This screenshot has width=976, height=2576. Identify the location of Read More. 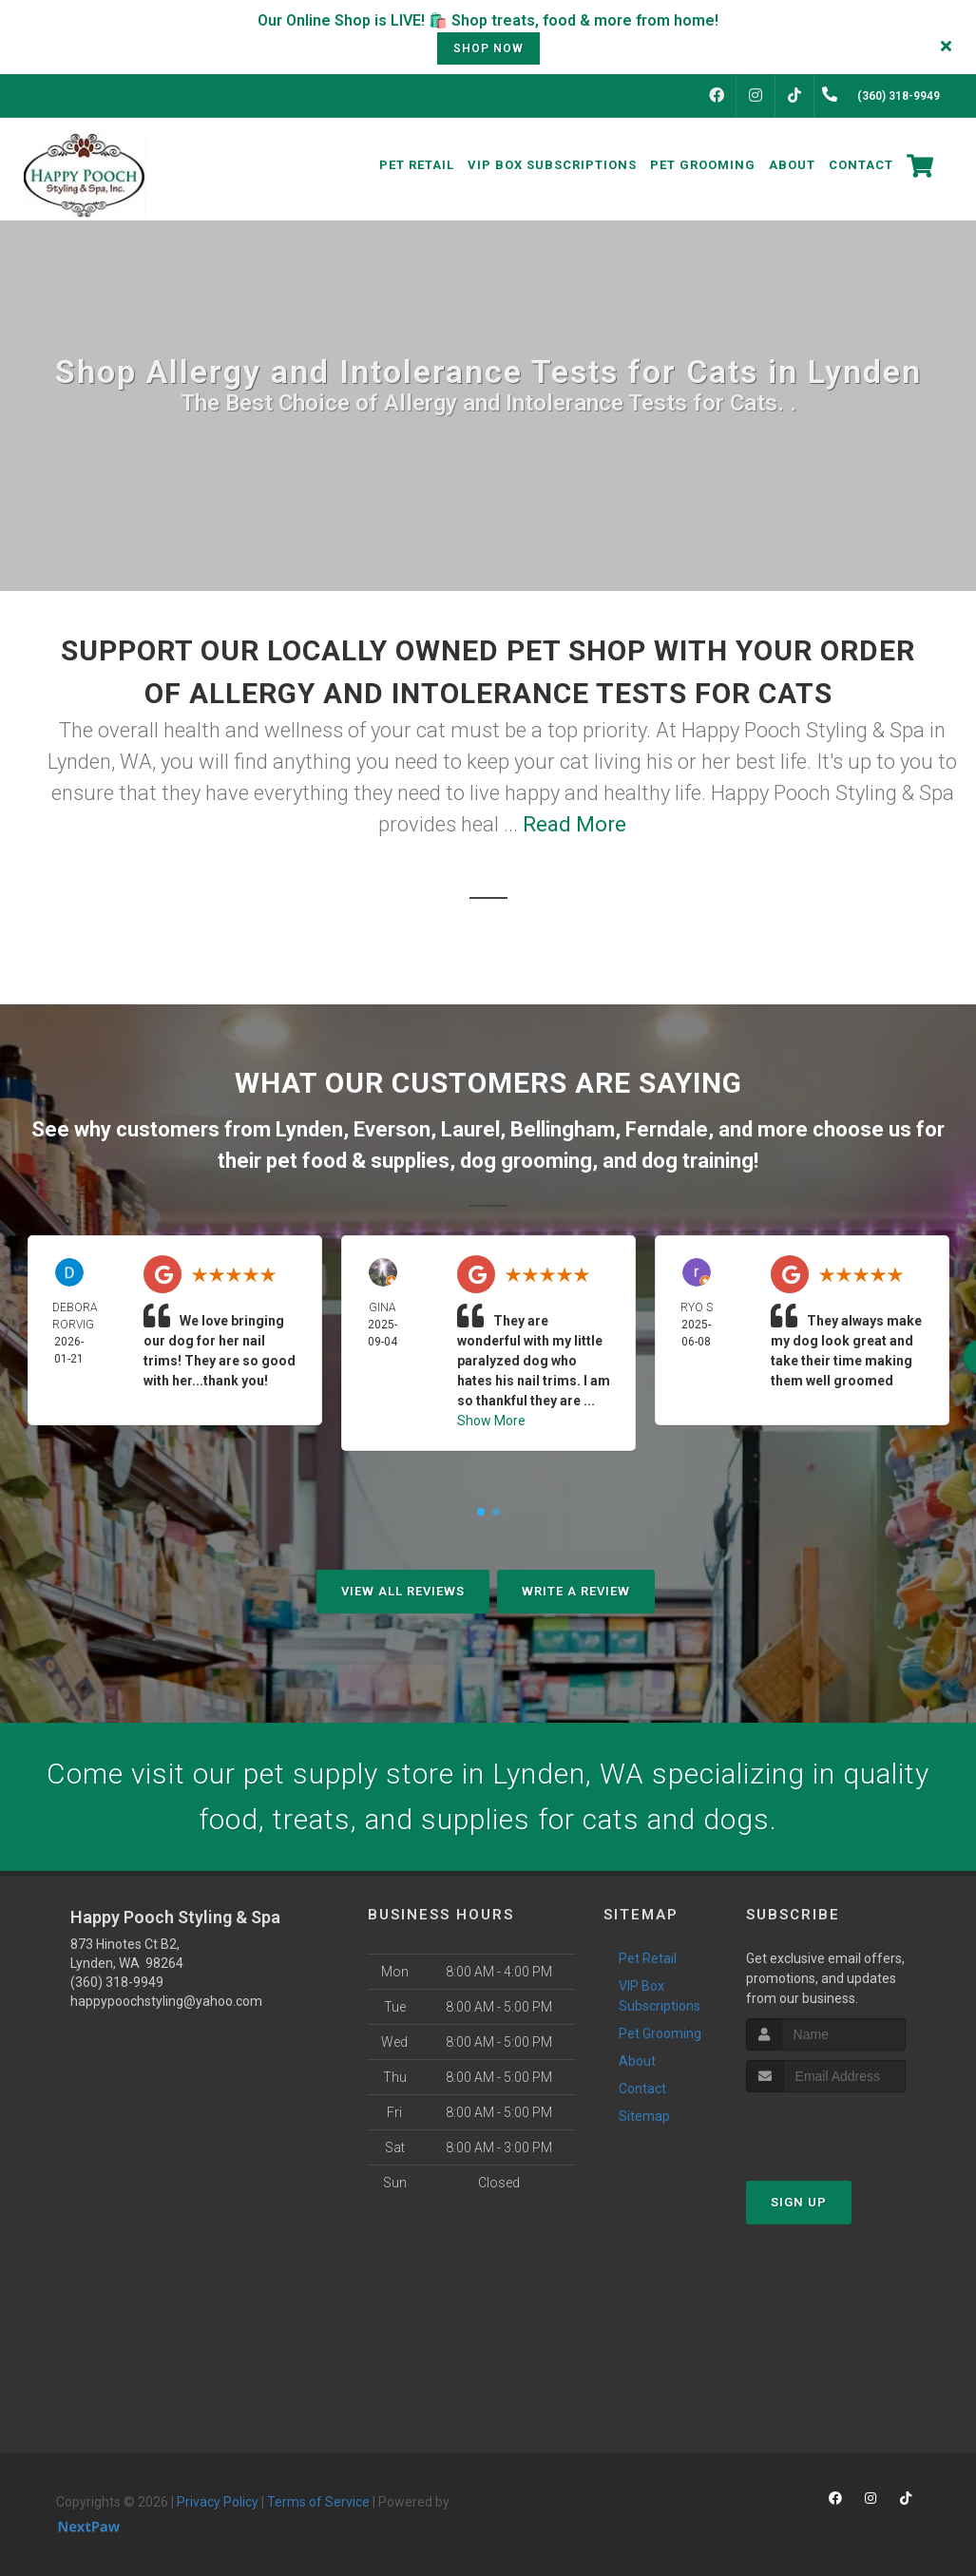
(574, 824).